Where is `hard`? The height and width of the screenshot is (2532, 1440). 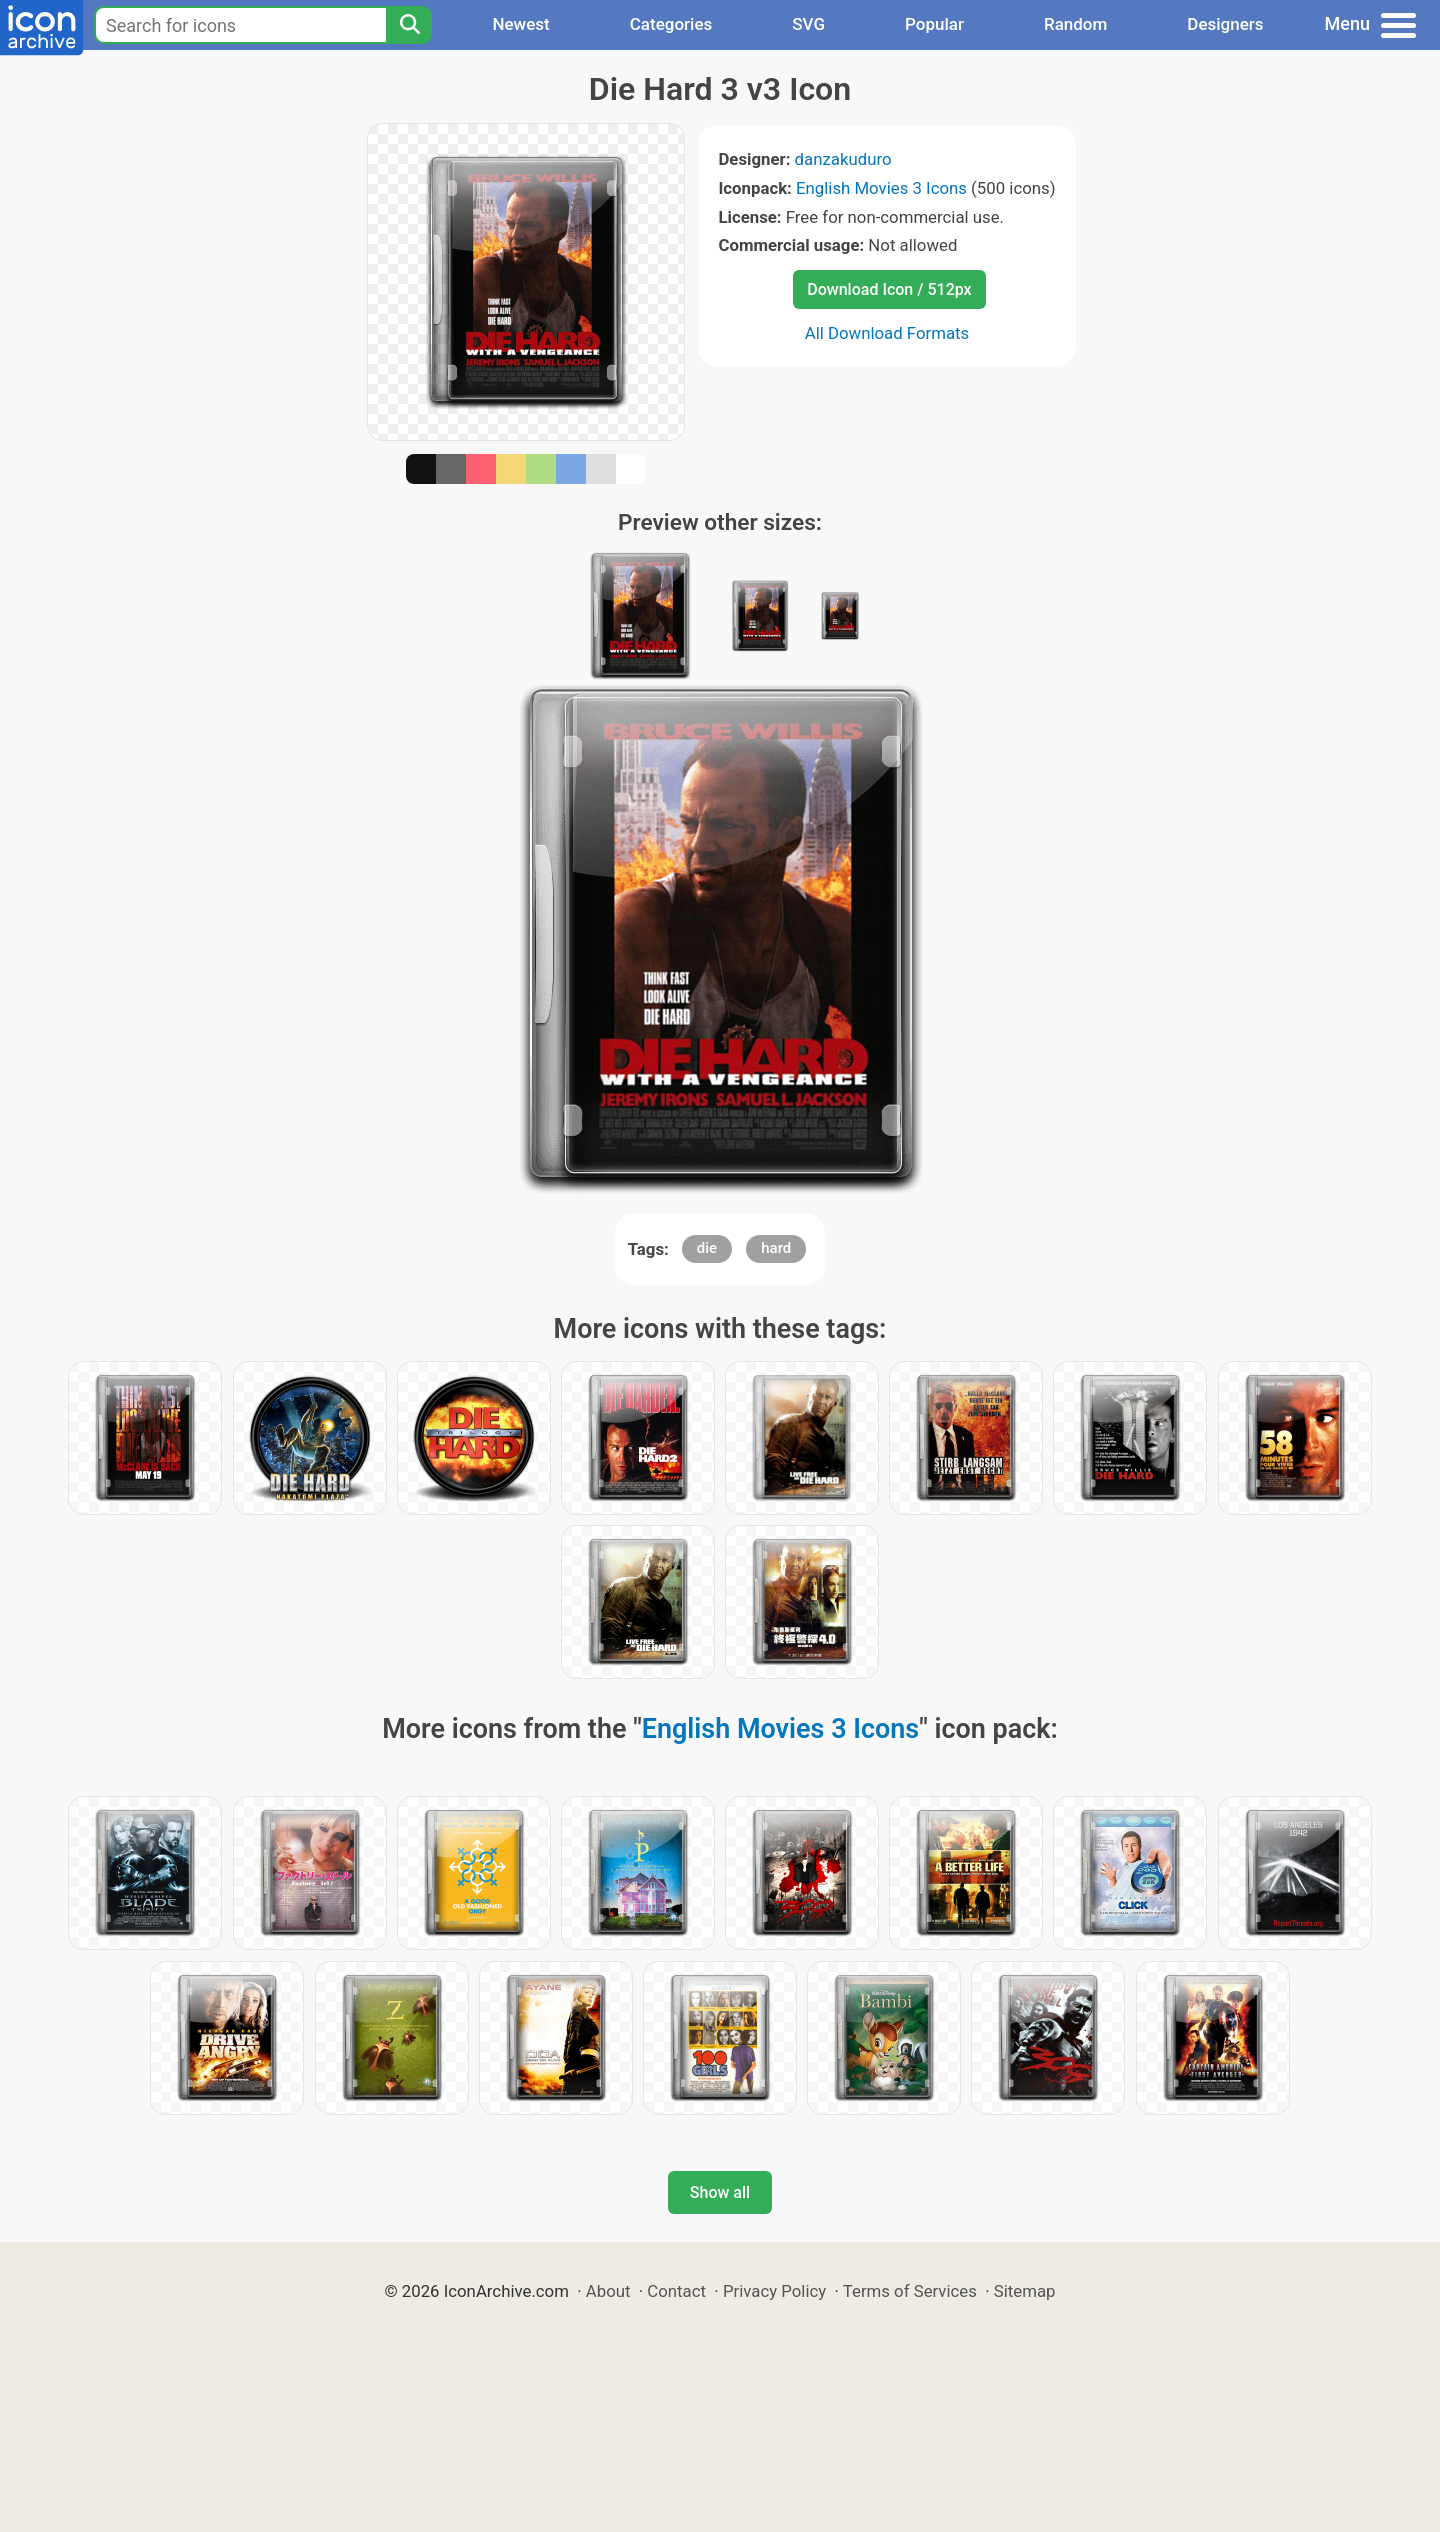
hard is located at coordinates (776, 1248).